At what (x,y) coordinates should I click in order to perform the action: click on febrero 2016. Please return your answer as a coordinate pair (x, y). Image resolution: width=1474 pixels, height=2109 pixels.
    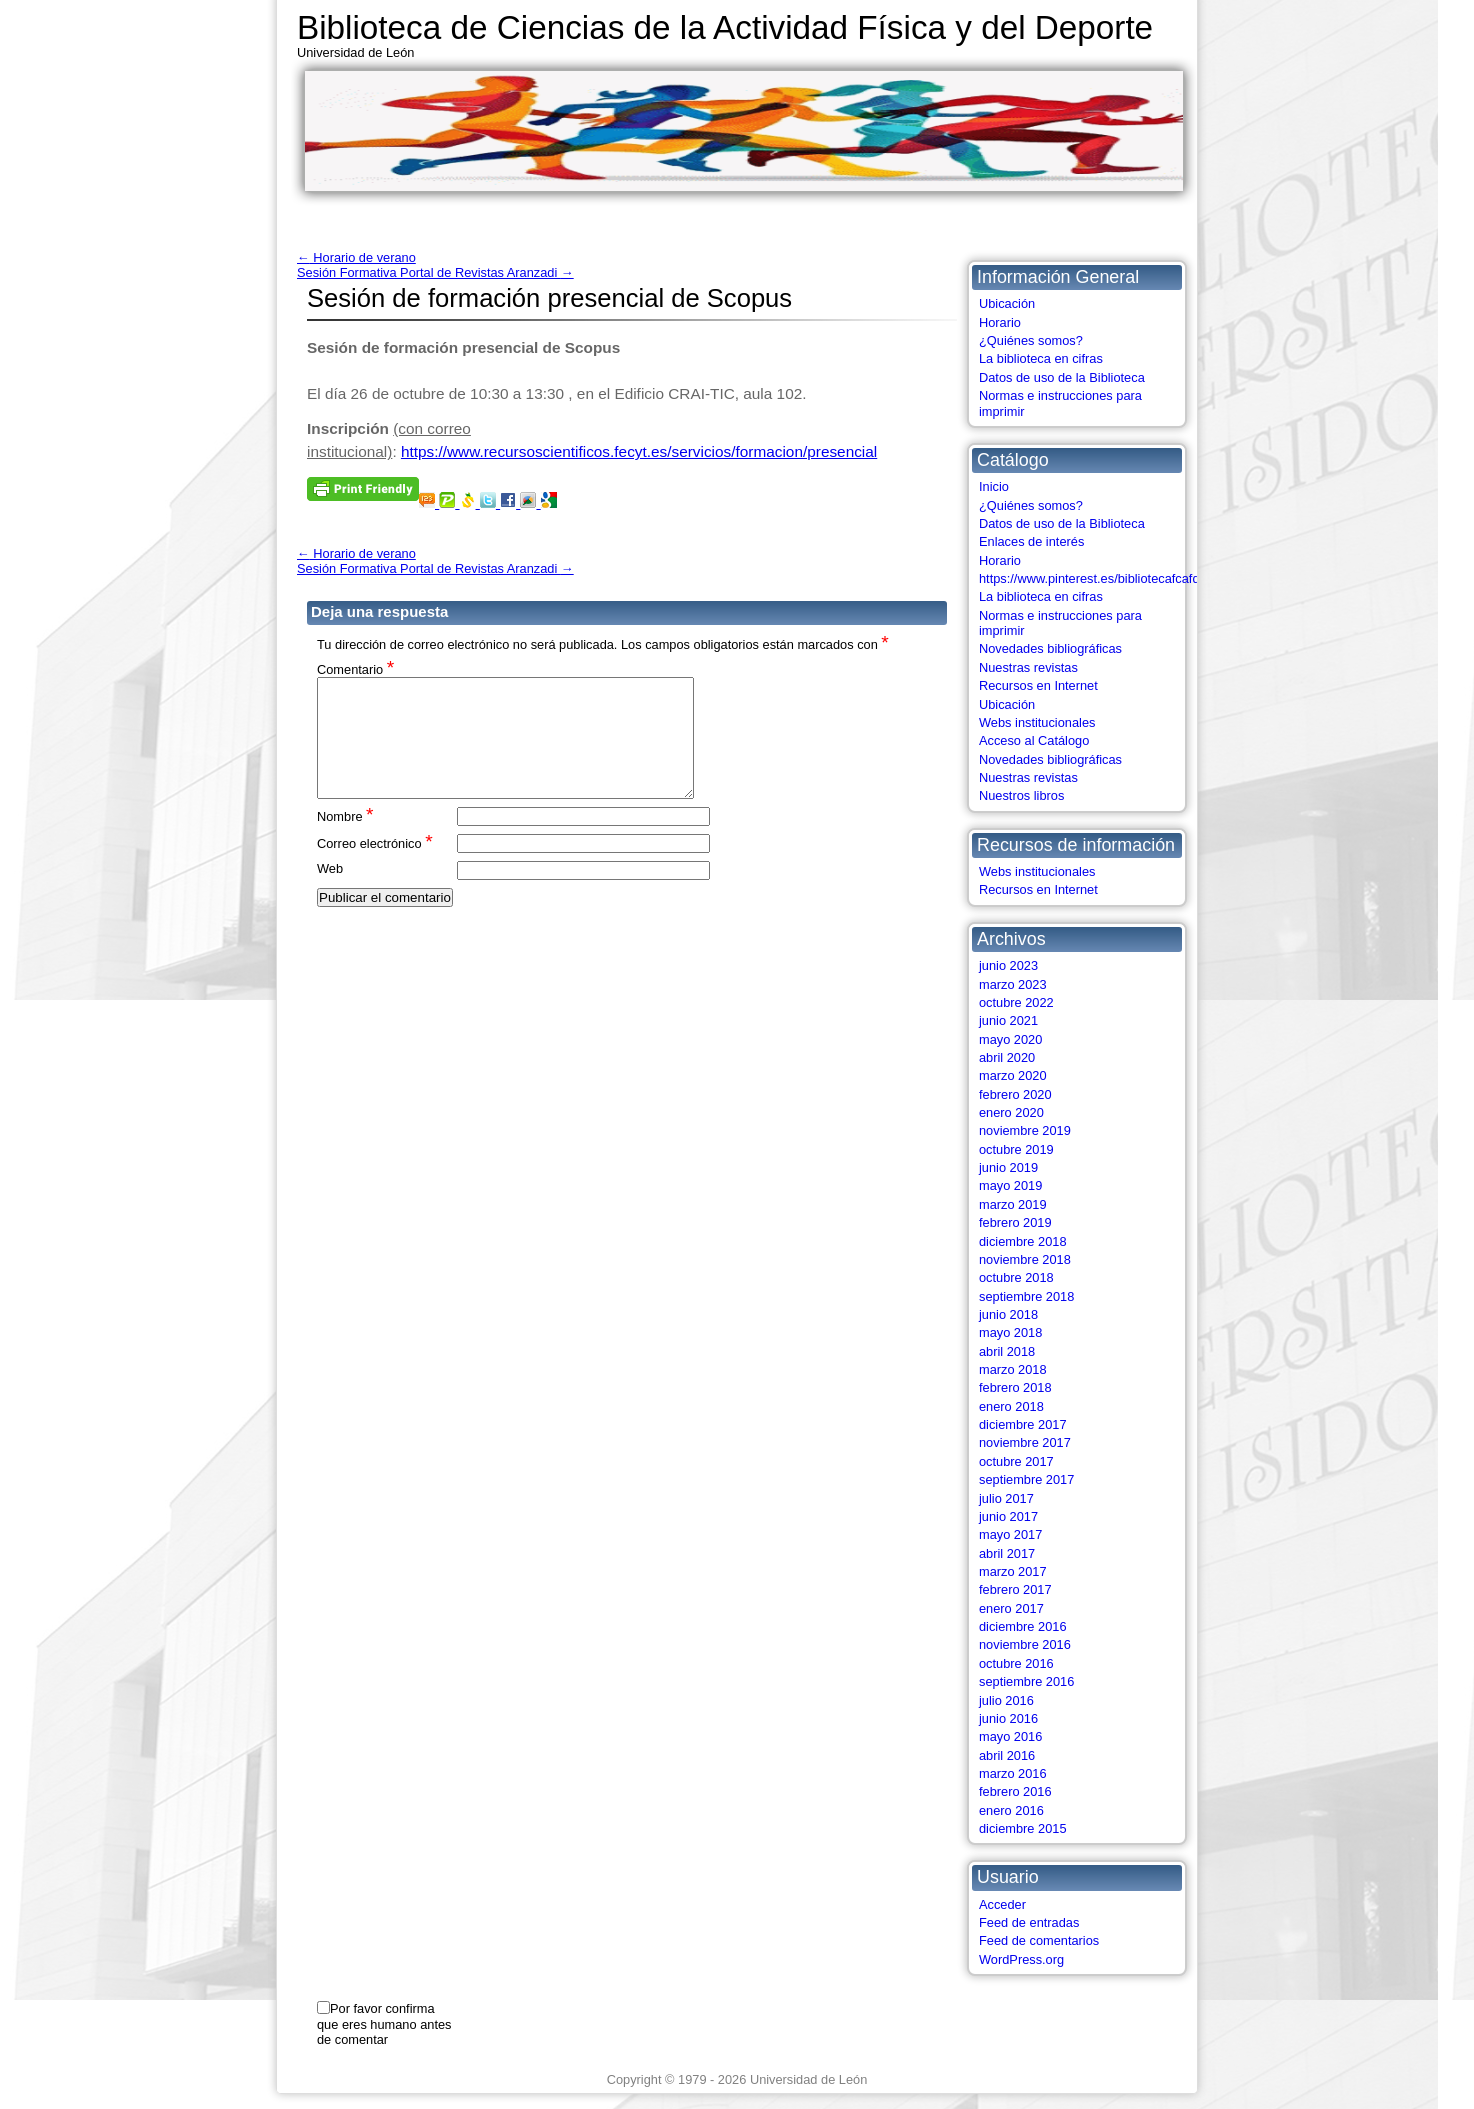
    Looking at the image, I should click on (1015, 1791).